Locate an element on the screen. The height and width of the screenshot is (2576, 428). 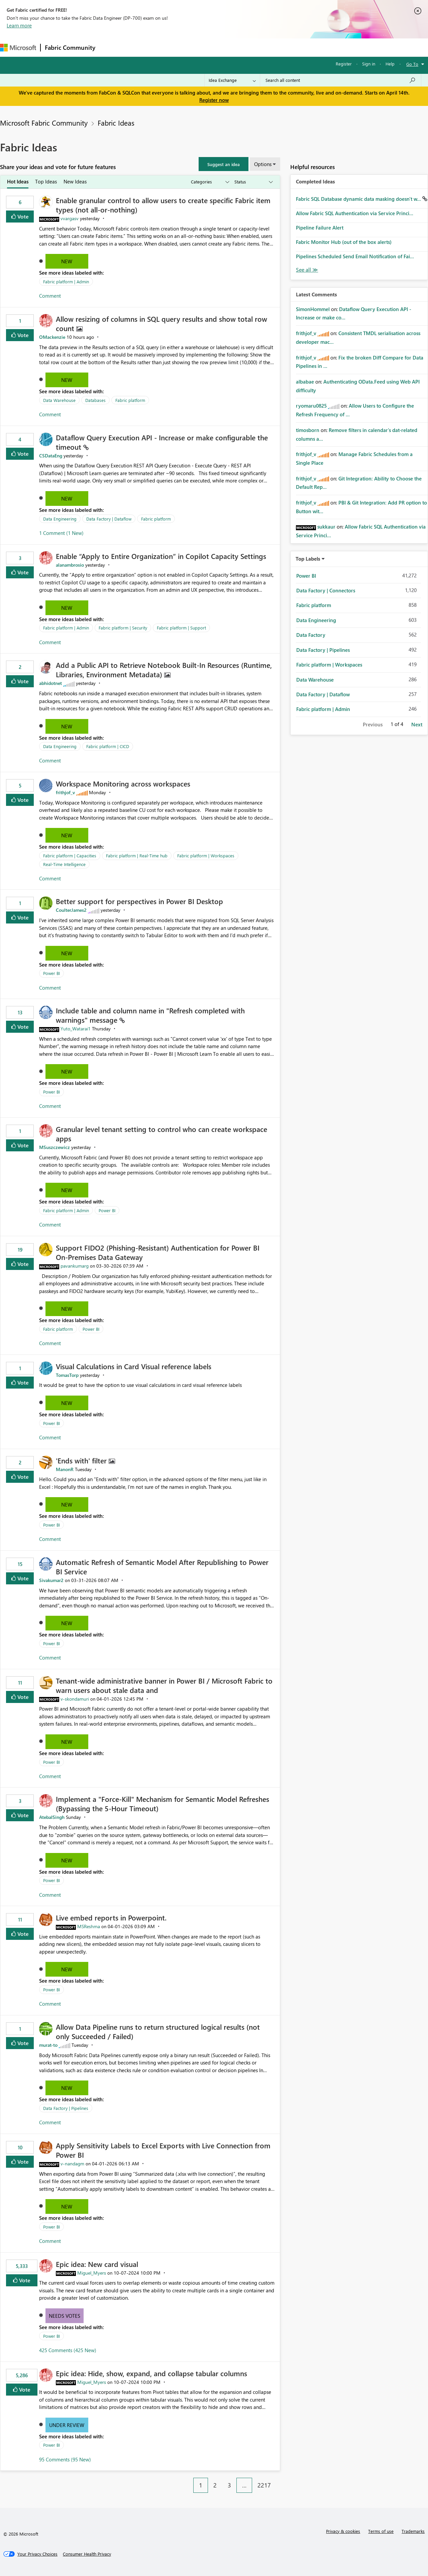
Fabric Community [Navigates to Fabric Community Home page] is located at coordinates (70, 47).